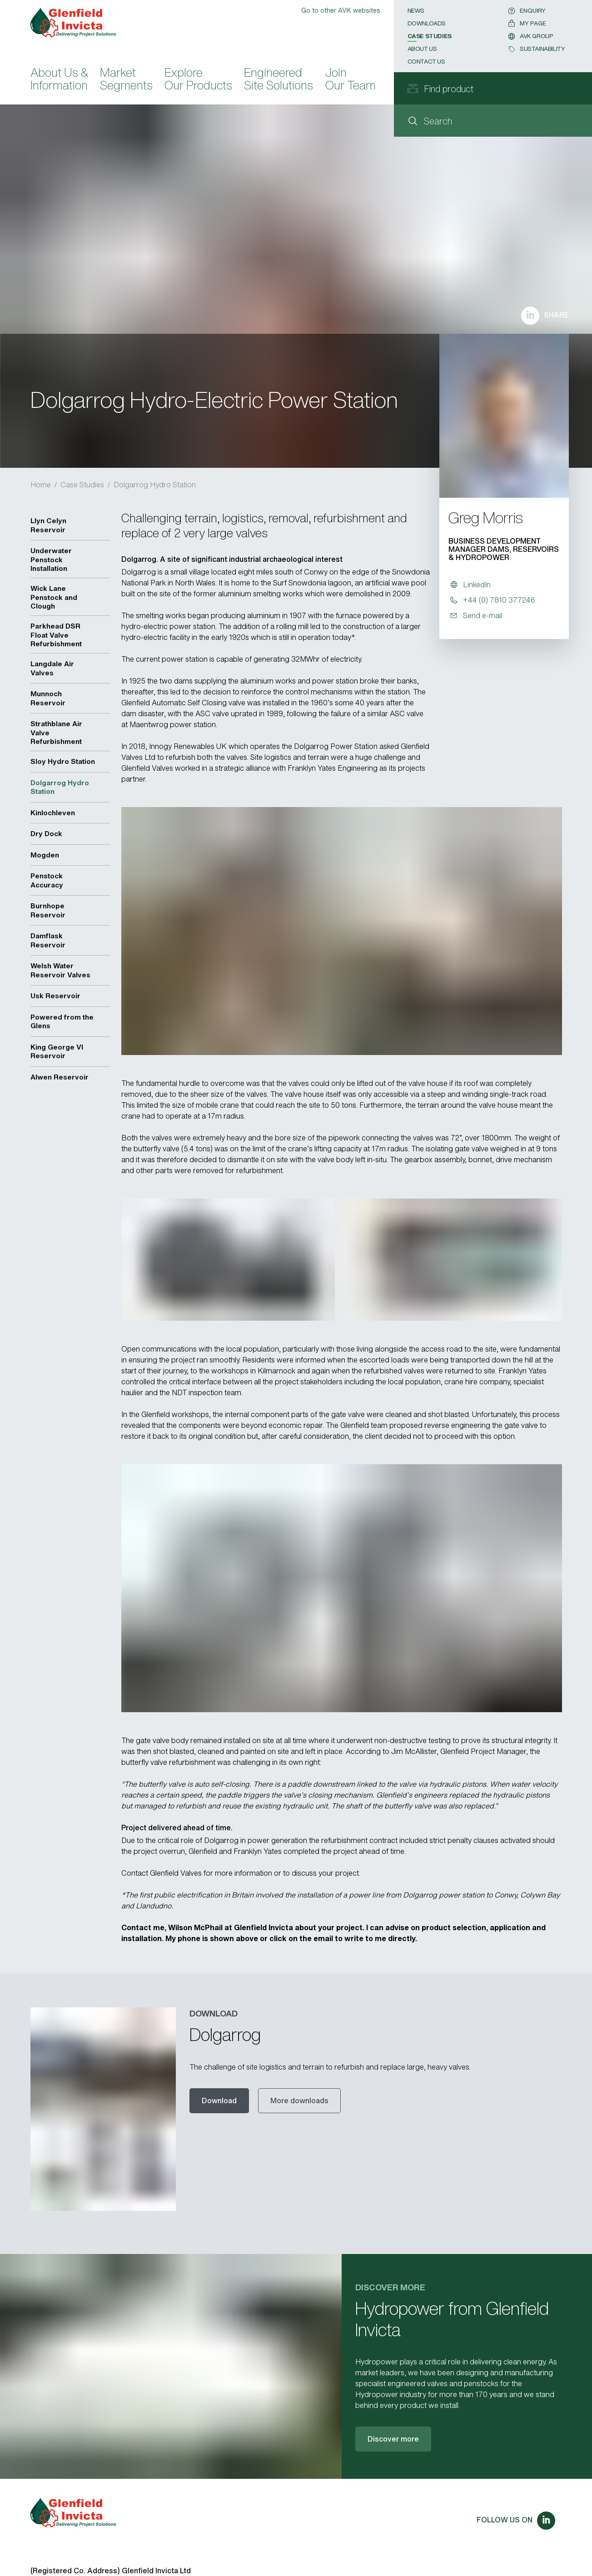 This screenshot has height=2576, width=592. Describe the element at coordinates (59, 80) in the screenshot. I see `About Us & Information` at that location.